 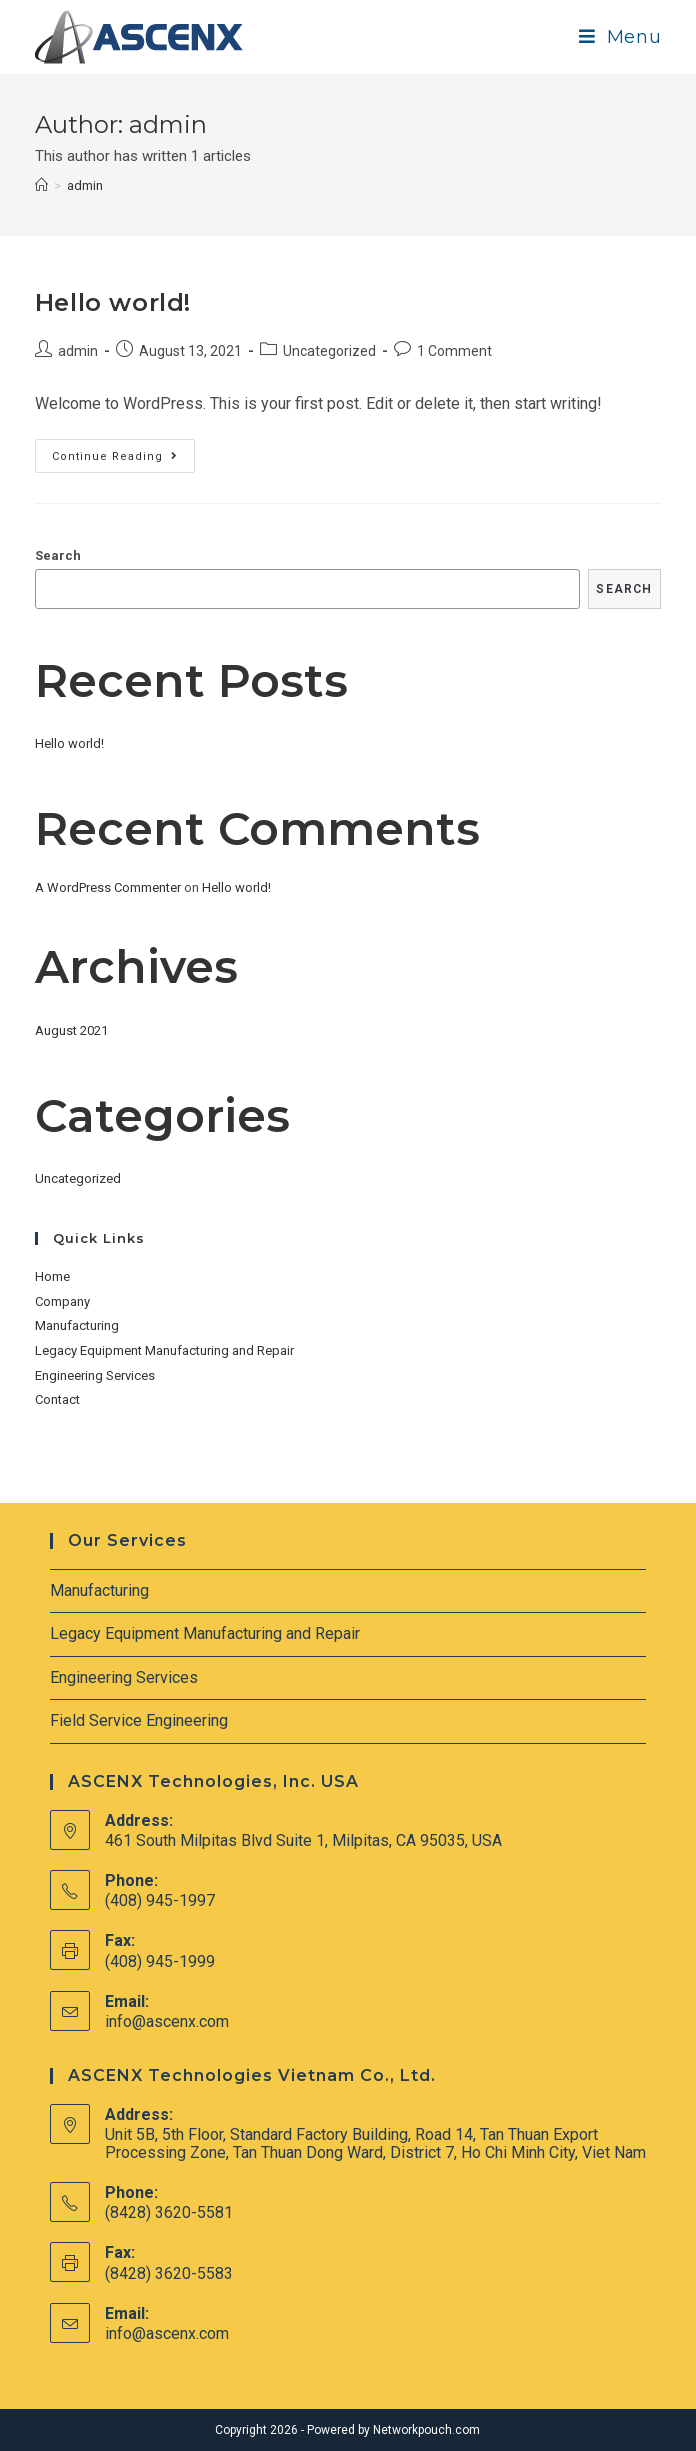 I want to click on Home, so click(x=52, y=1276).